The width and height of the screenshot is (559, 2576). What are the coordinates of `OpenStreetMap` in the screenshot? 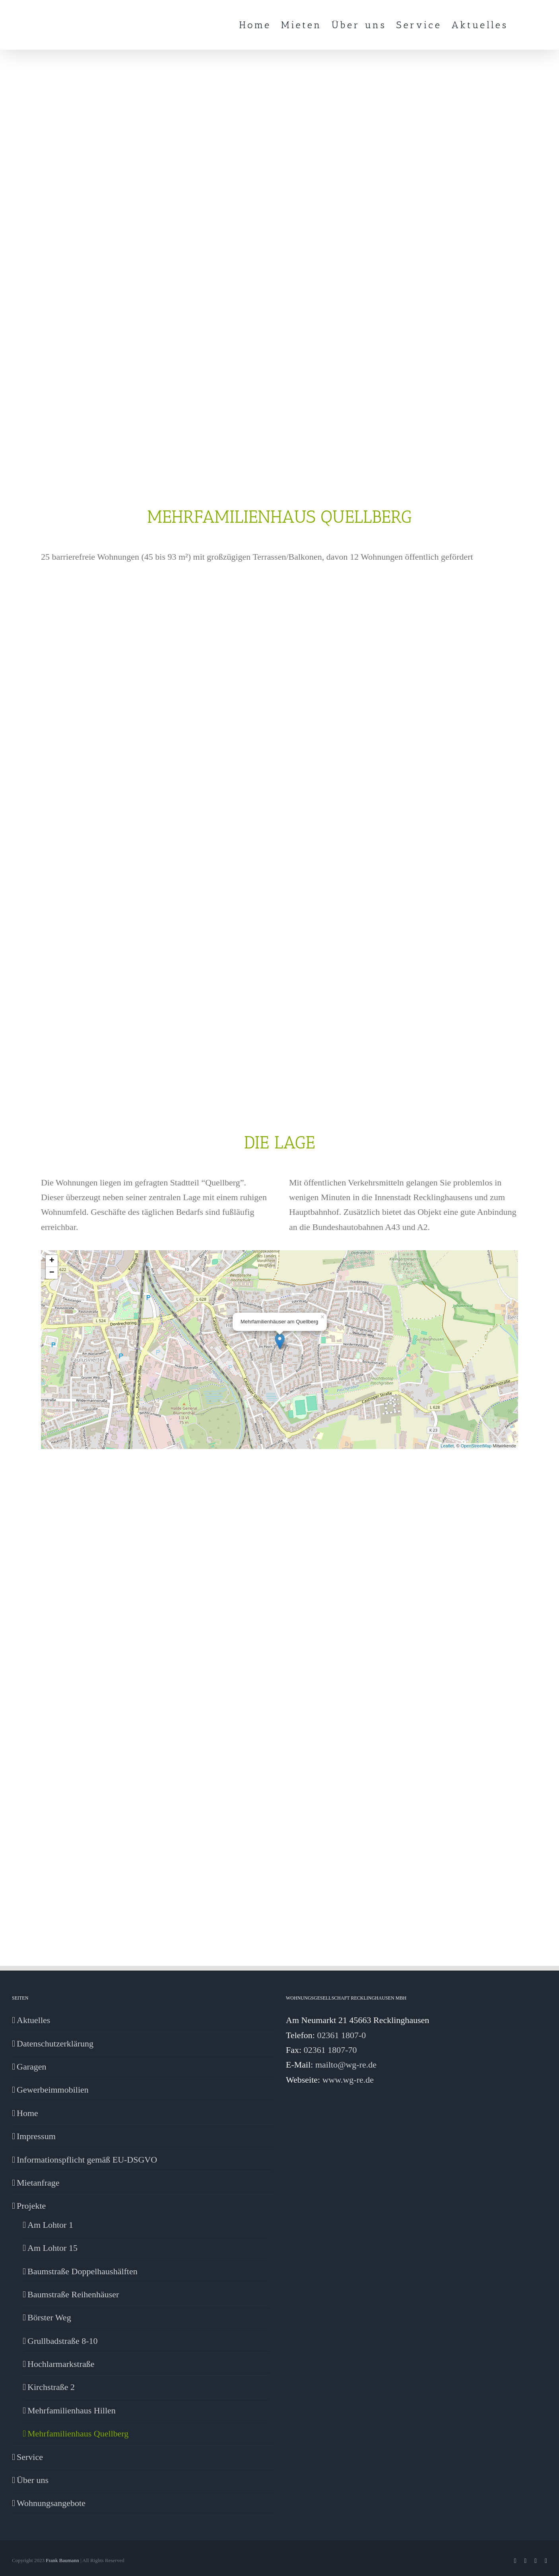 It's located at (476, 1445).